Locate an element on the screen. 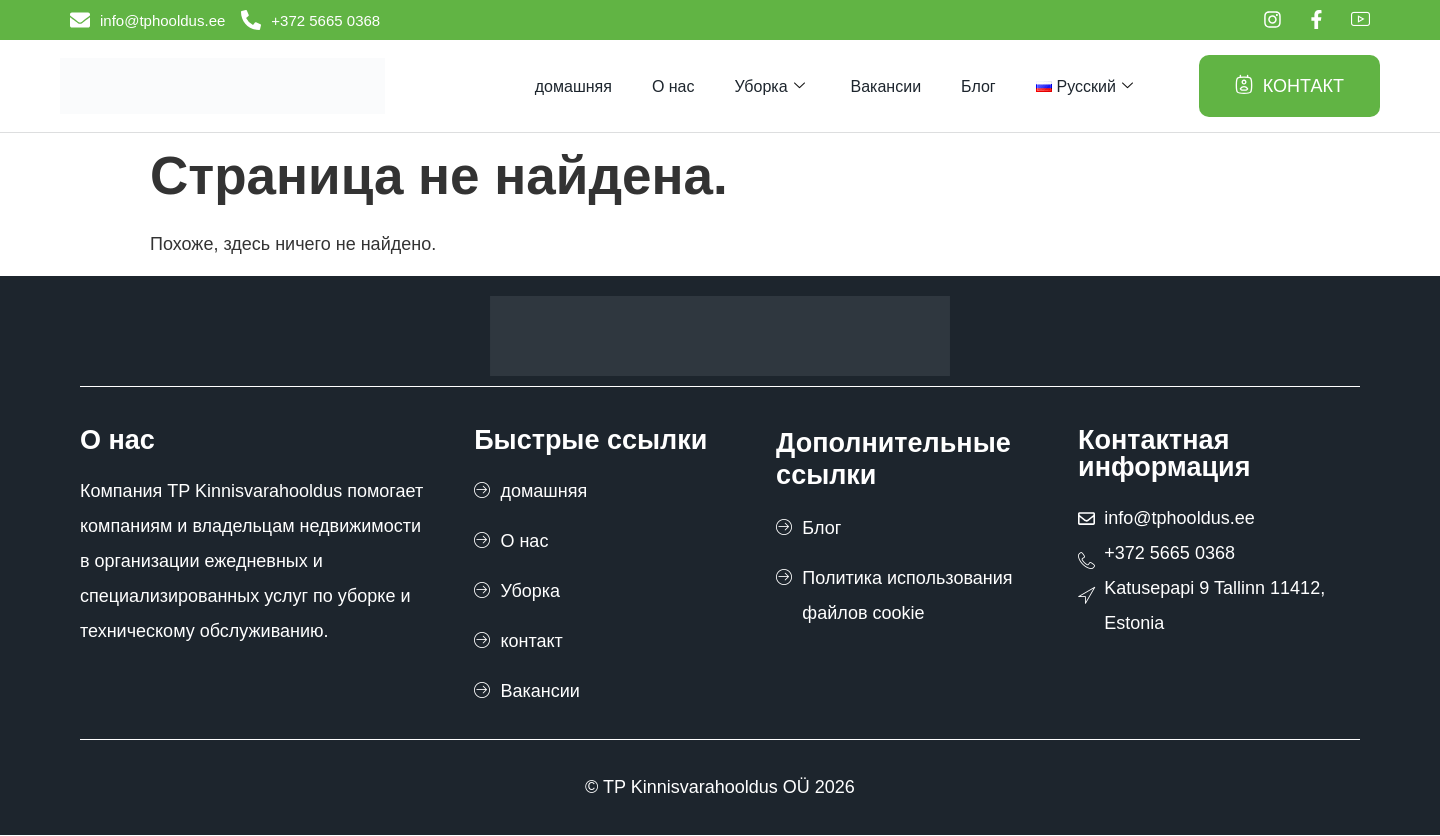 The image size is (1440, 836). Вакансии is located at coordinates (886, 87).